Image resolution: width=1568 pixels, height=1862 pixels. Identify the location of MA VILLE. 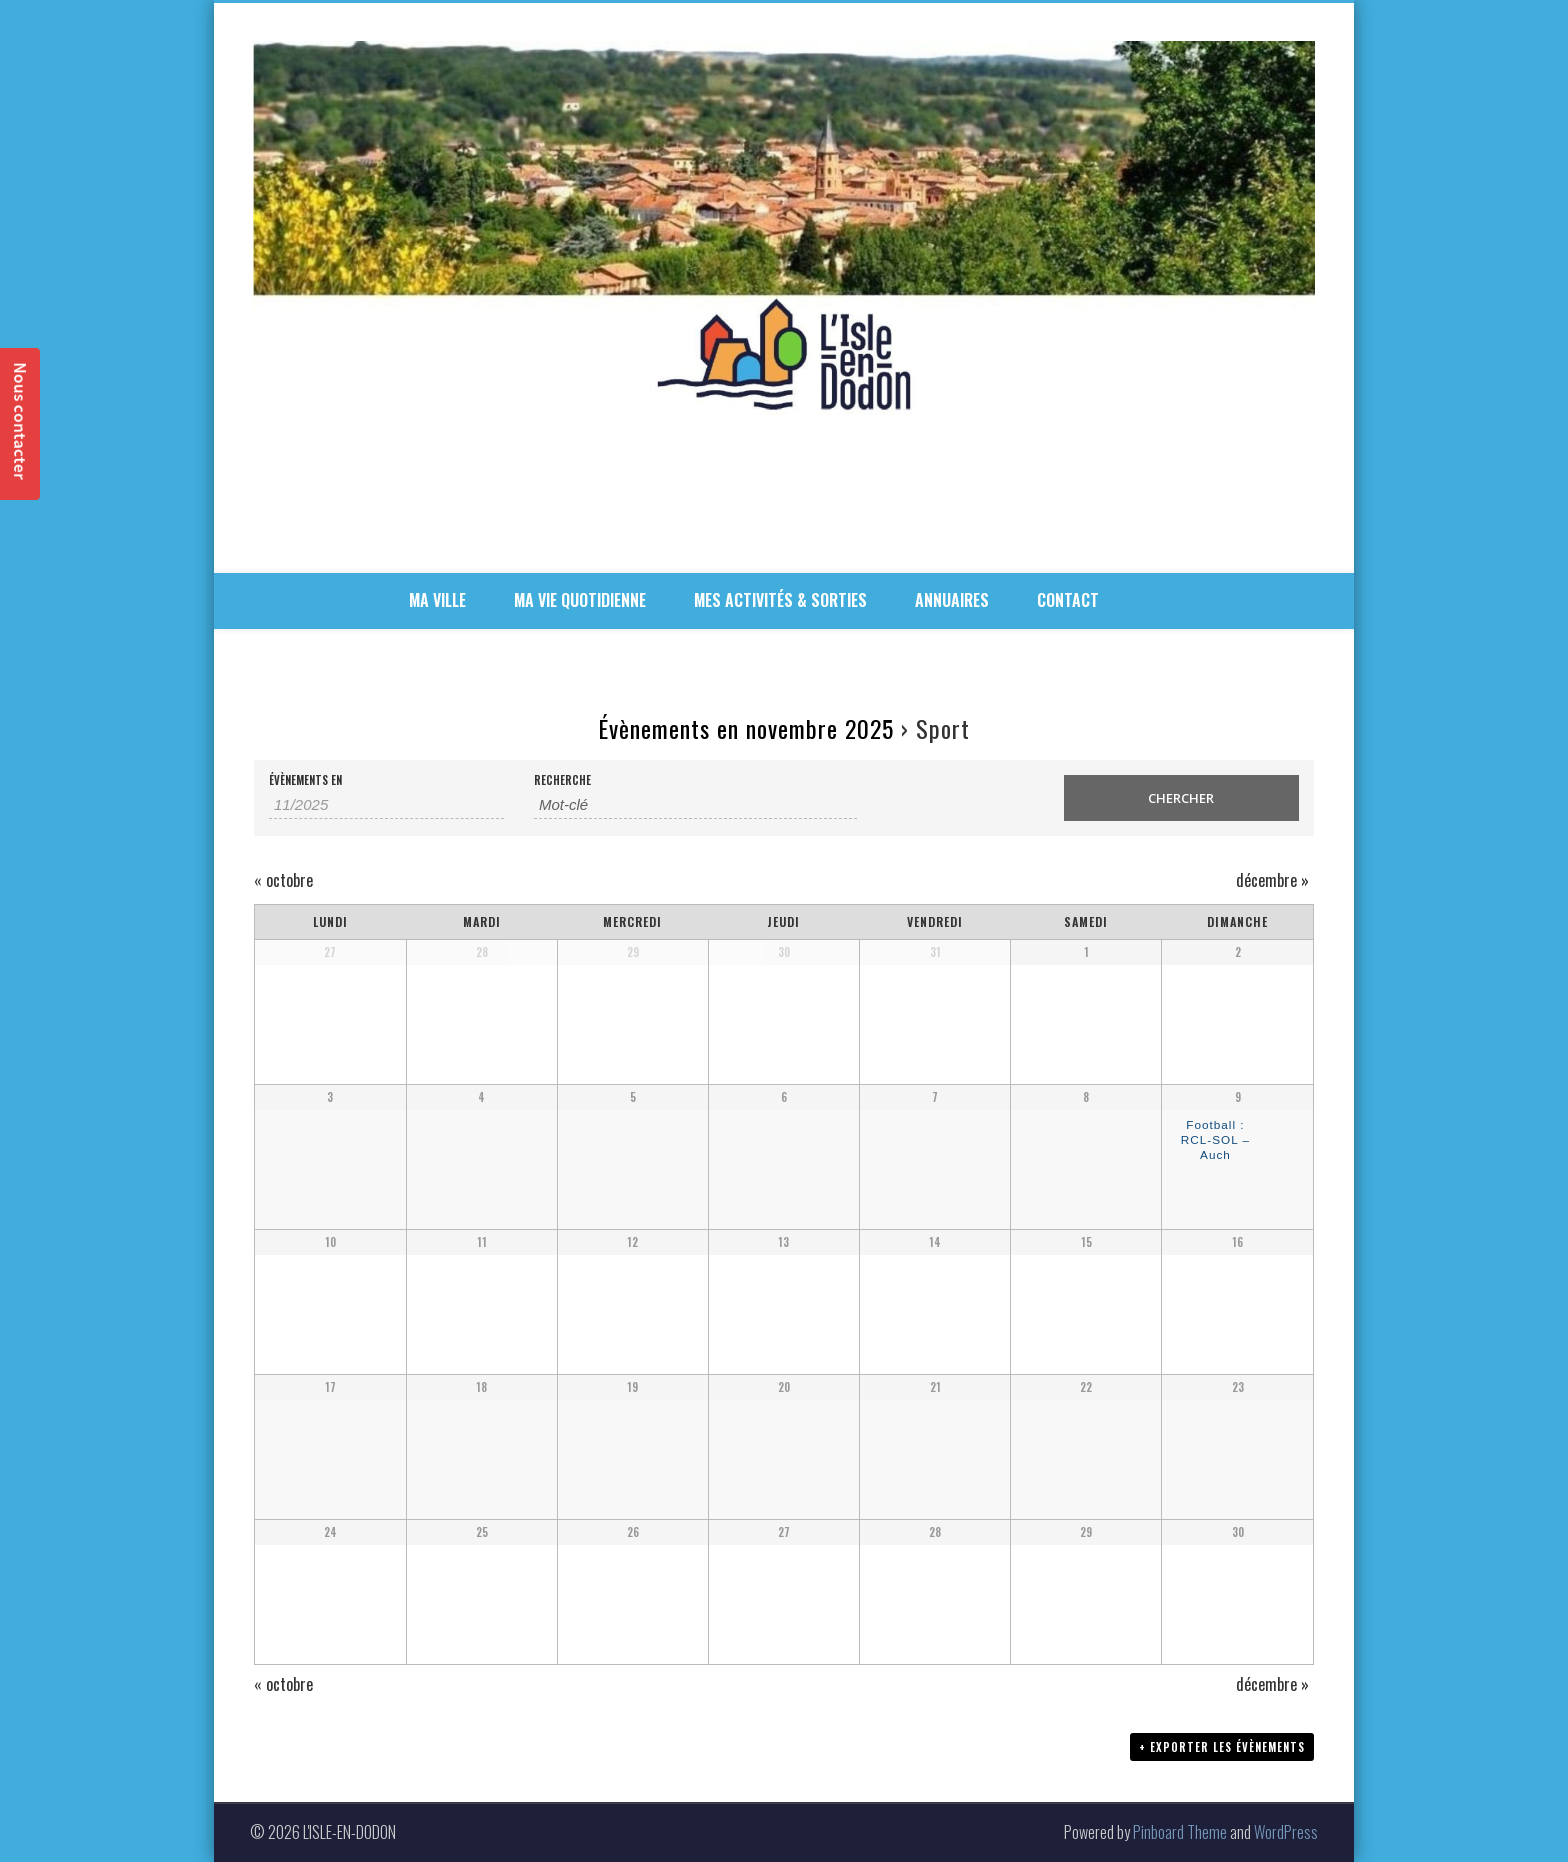
(437, 600).